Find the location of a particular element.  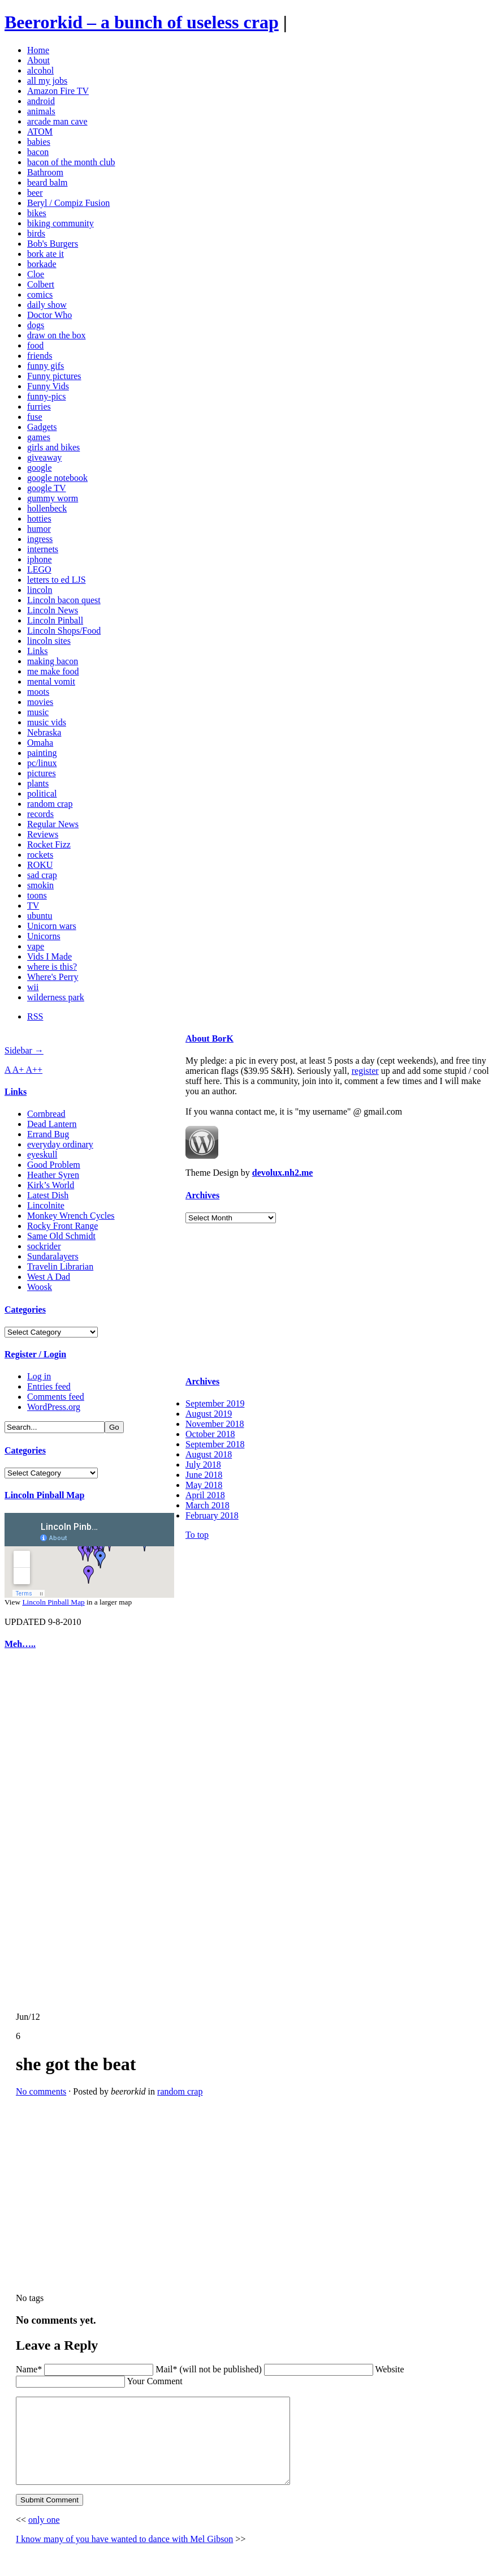

Comments feed is located at coordinates (55, 1396).